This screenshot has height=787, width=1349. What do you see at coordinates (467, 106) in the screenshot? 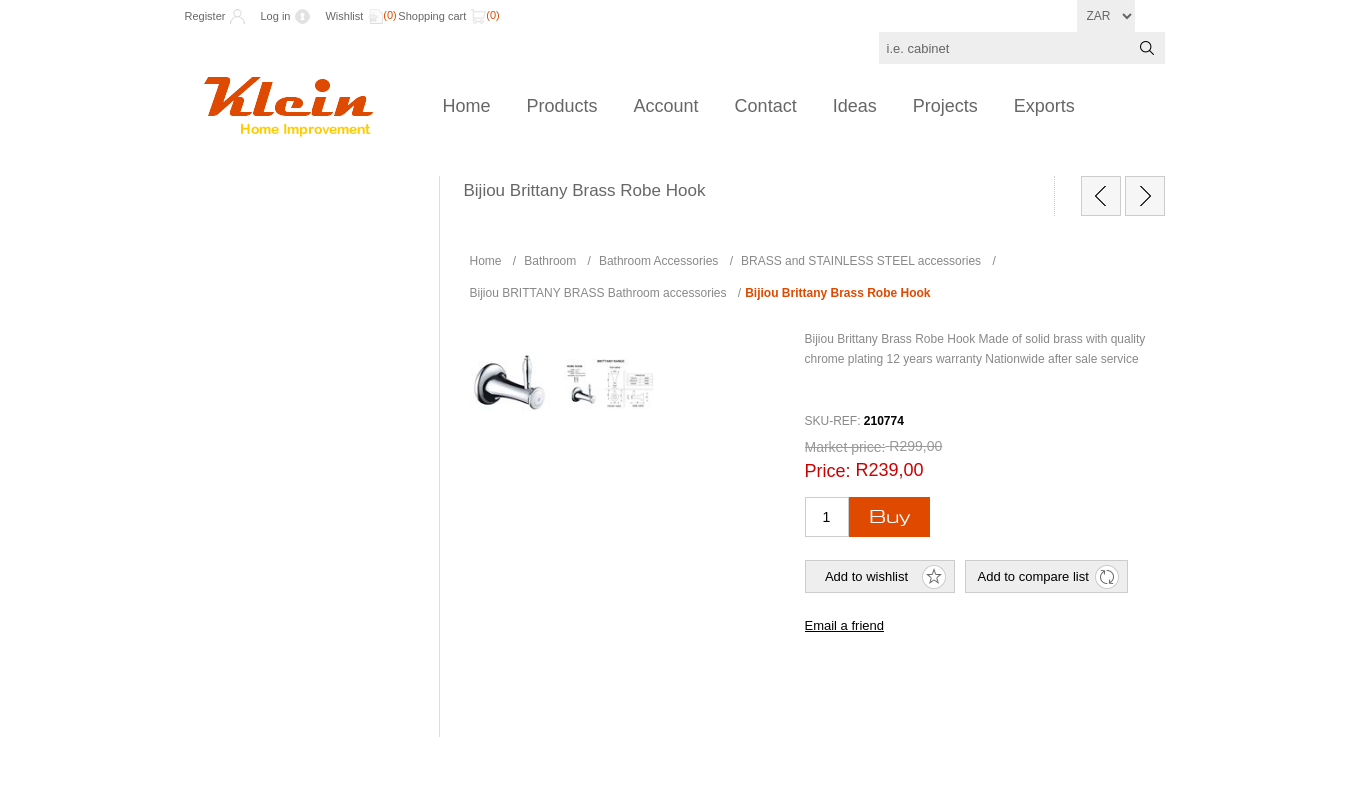
I see `Home` at bounding box center [467, 106].